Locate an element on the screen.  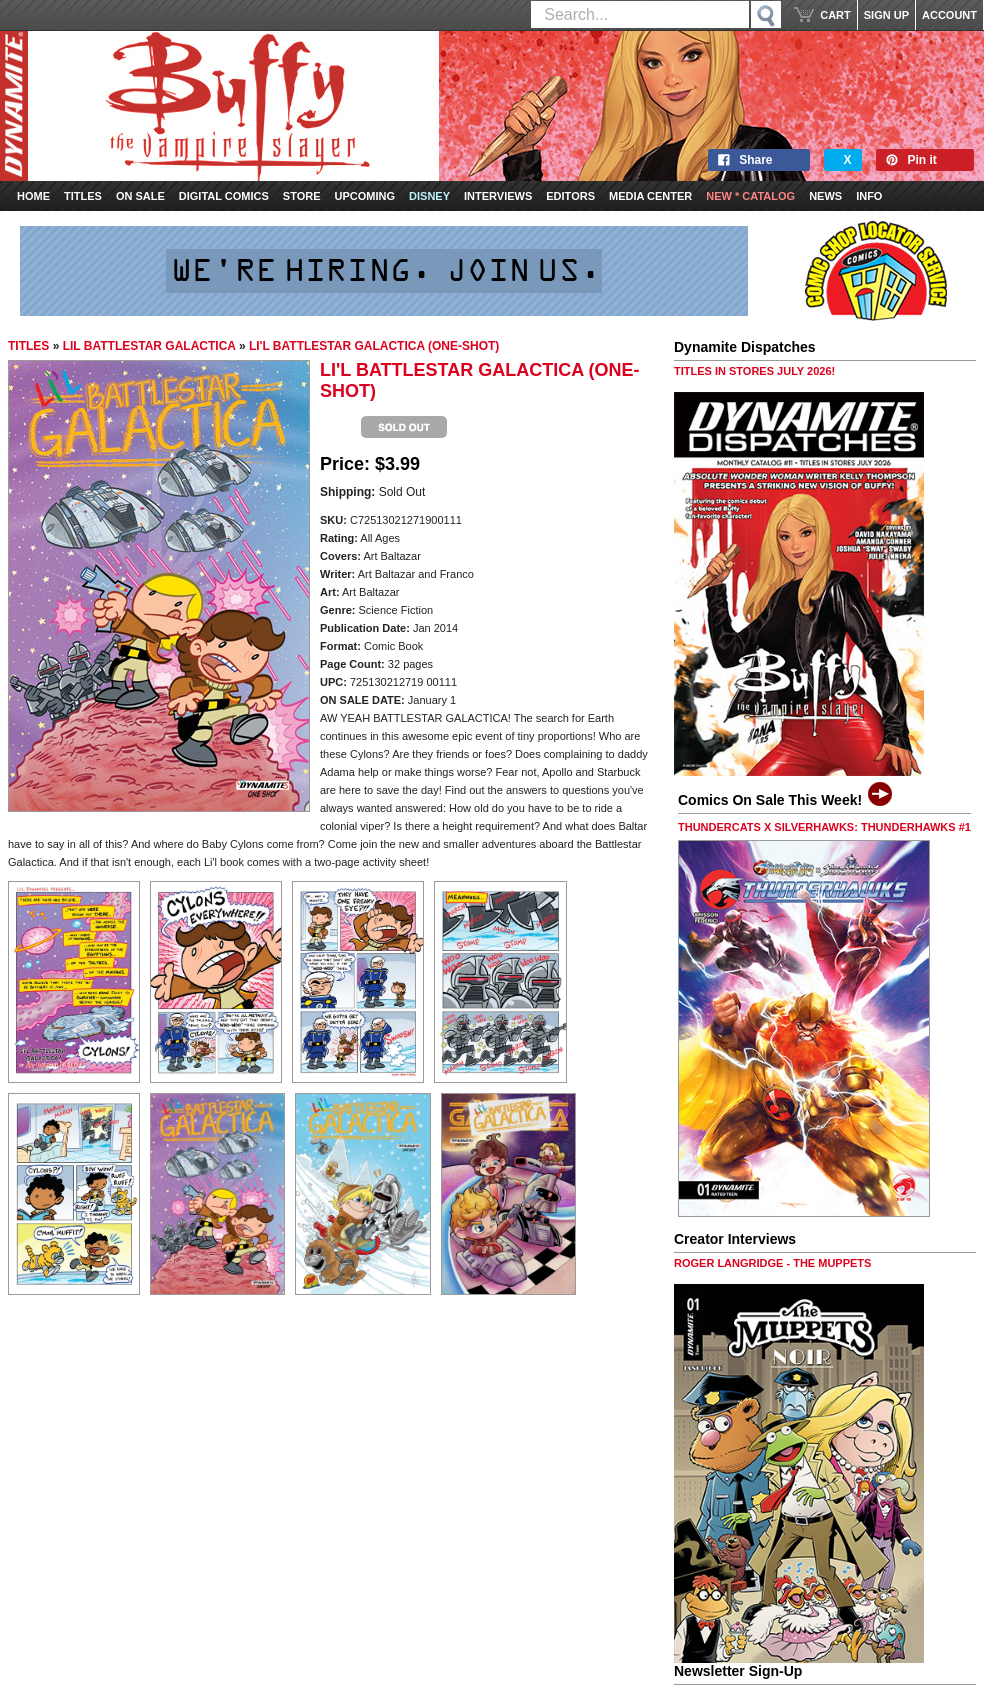
Store is located at coordinates (302, 196).